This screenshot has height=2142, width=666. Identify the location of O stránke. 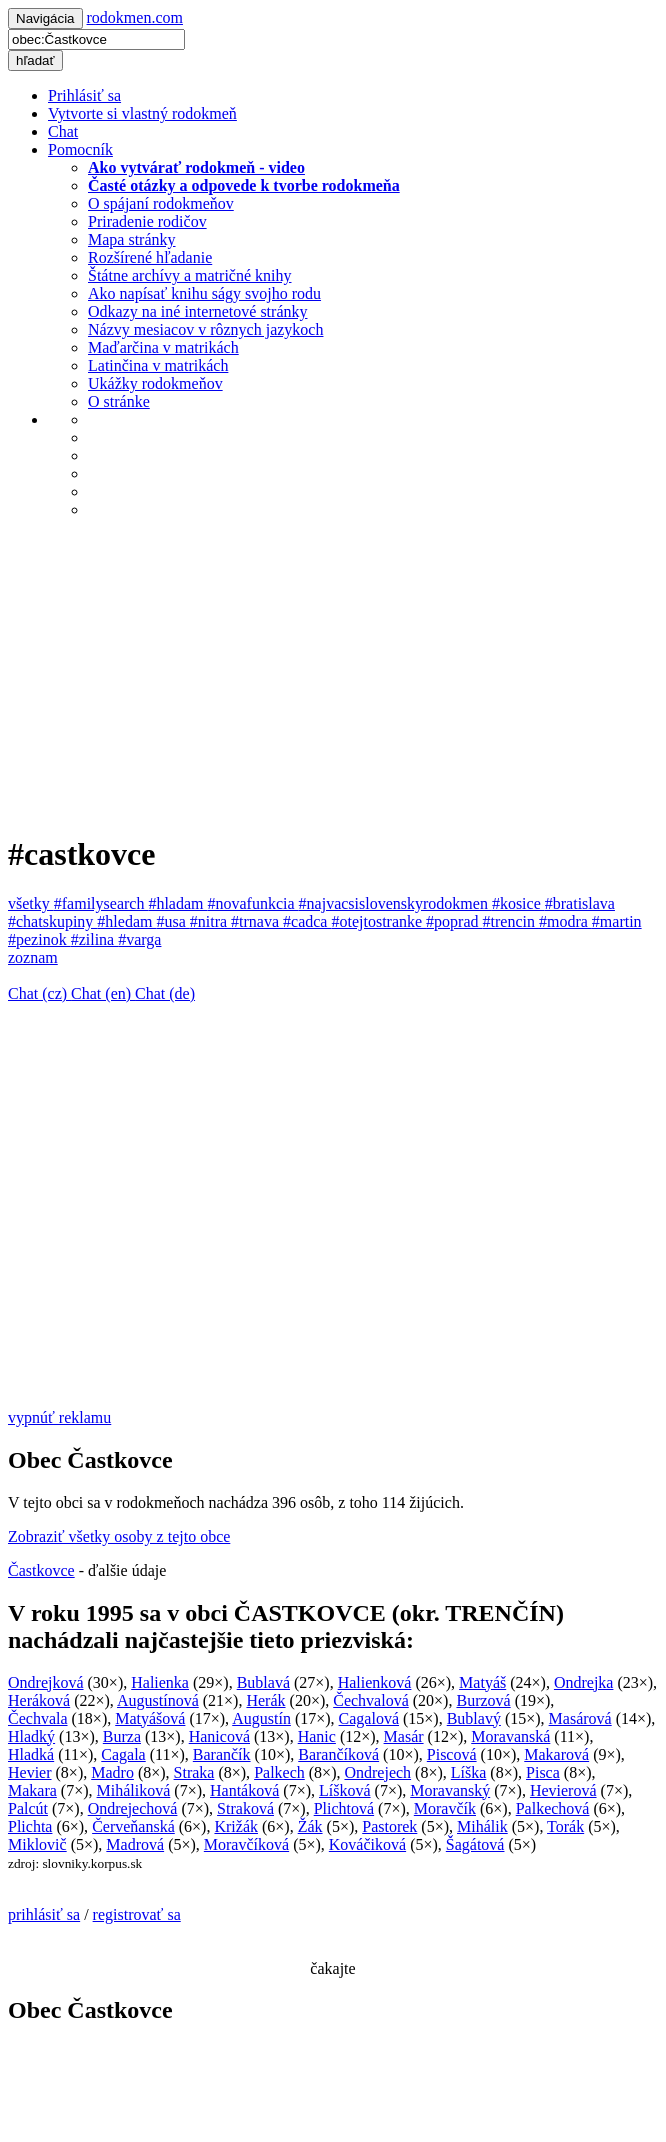
(119, 401).